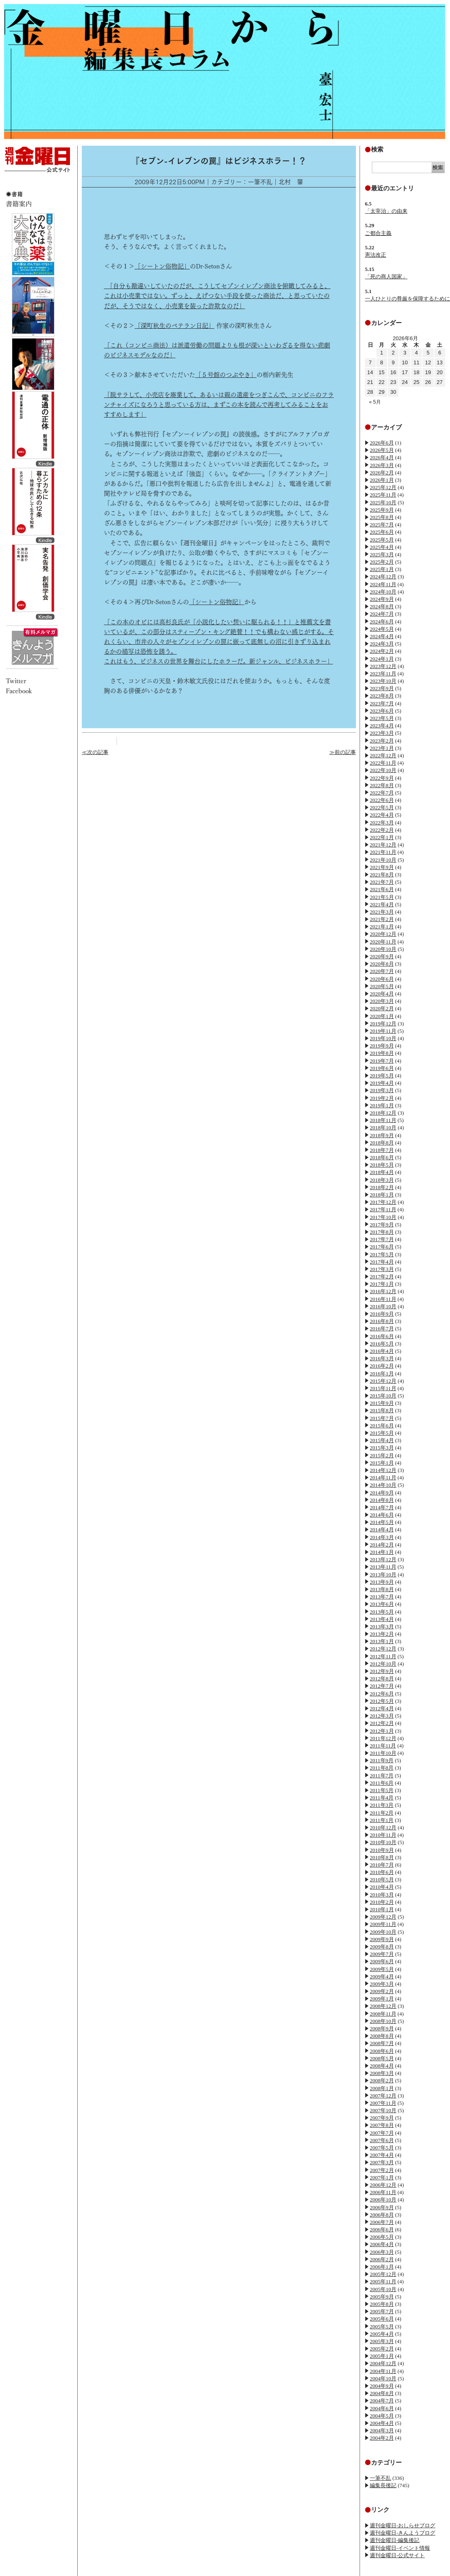 The width and height of the screenshot is (450, 2576). I want to click on 「５号館のつぶやき」, so click(225, 375).